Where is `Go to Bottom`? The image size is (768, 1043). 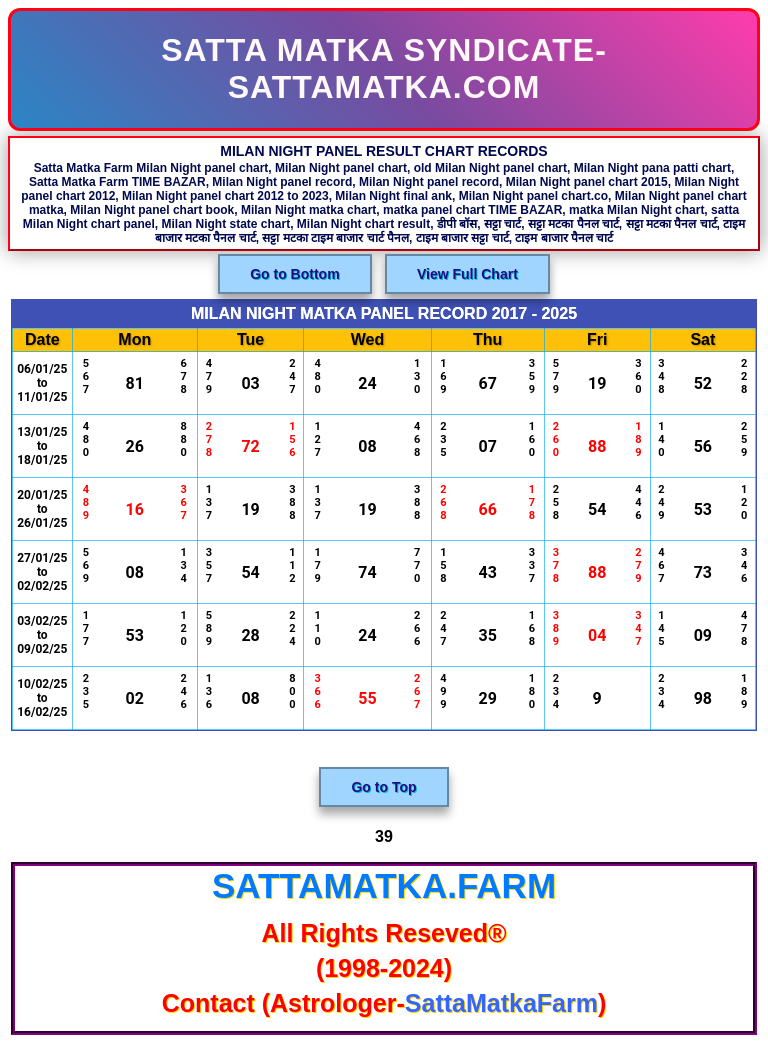
Go to Bottom is located at coordinates (294, 274).